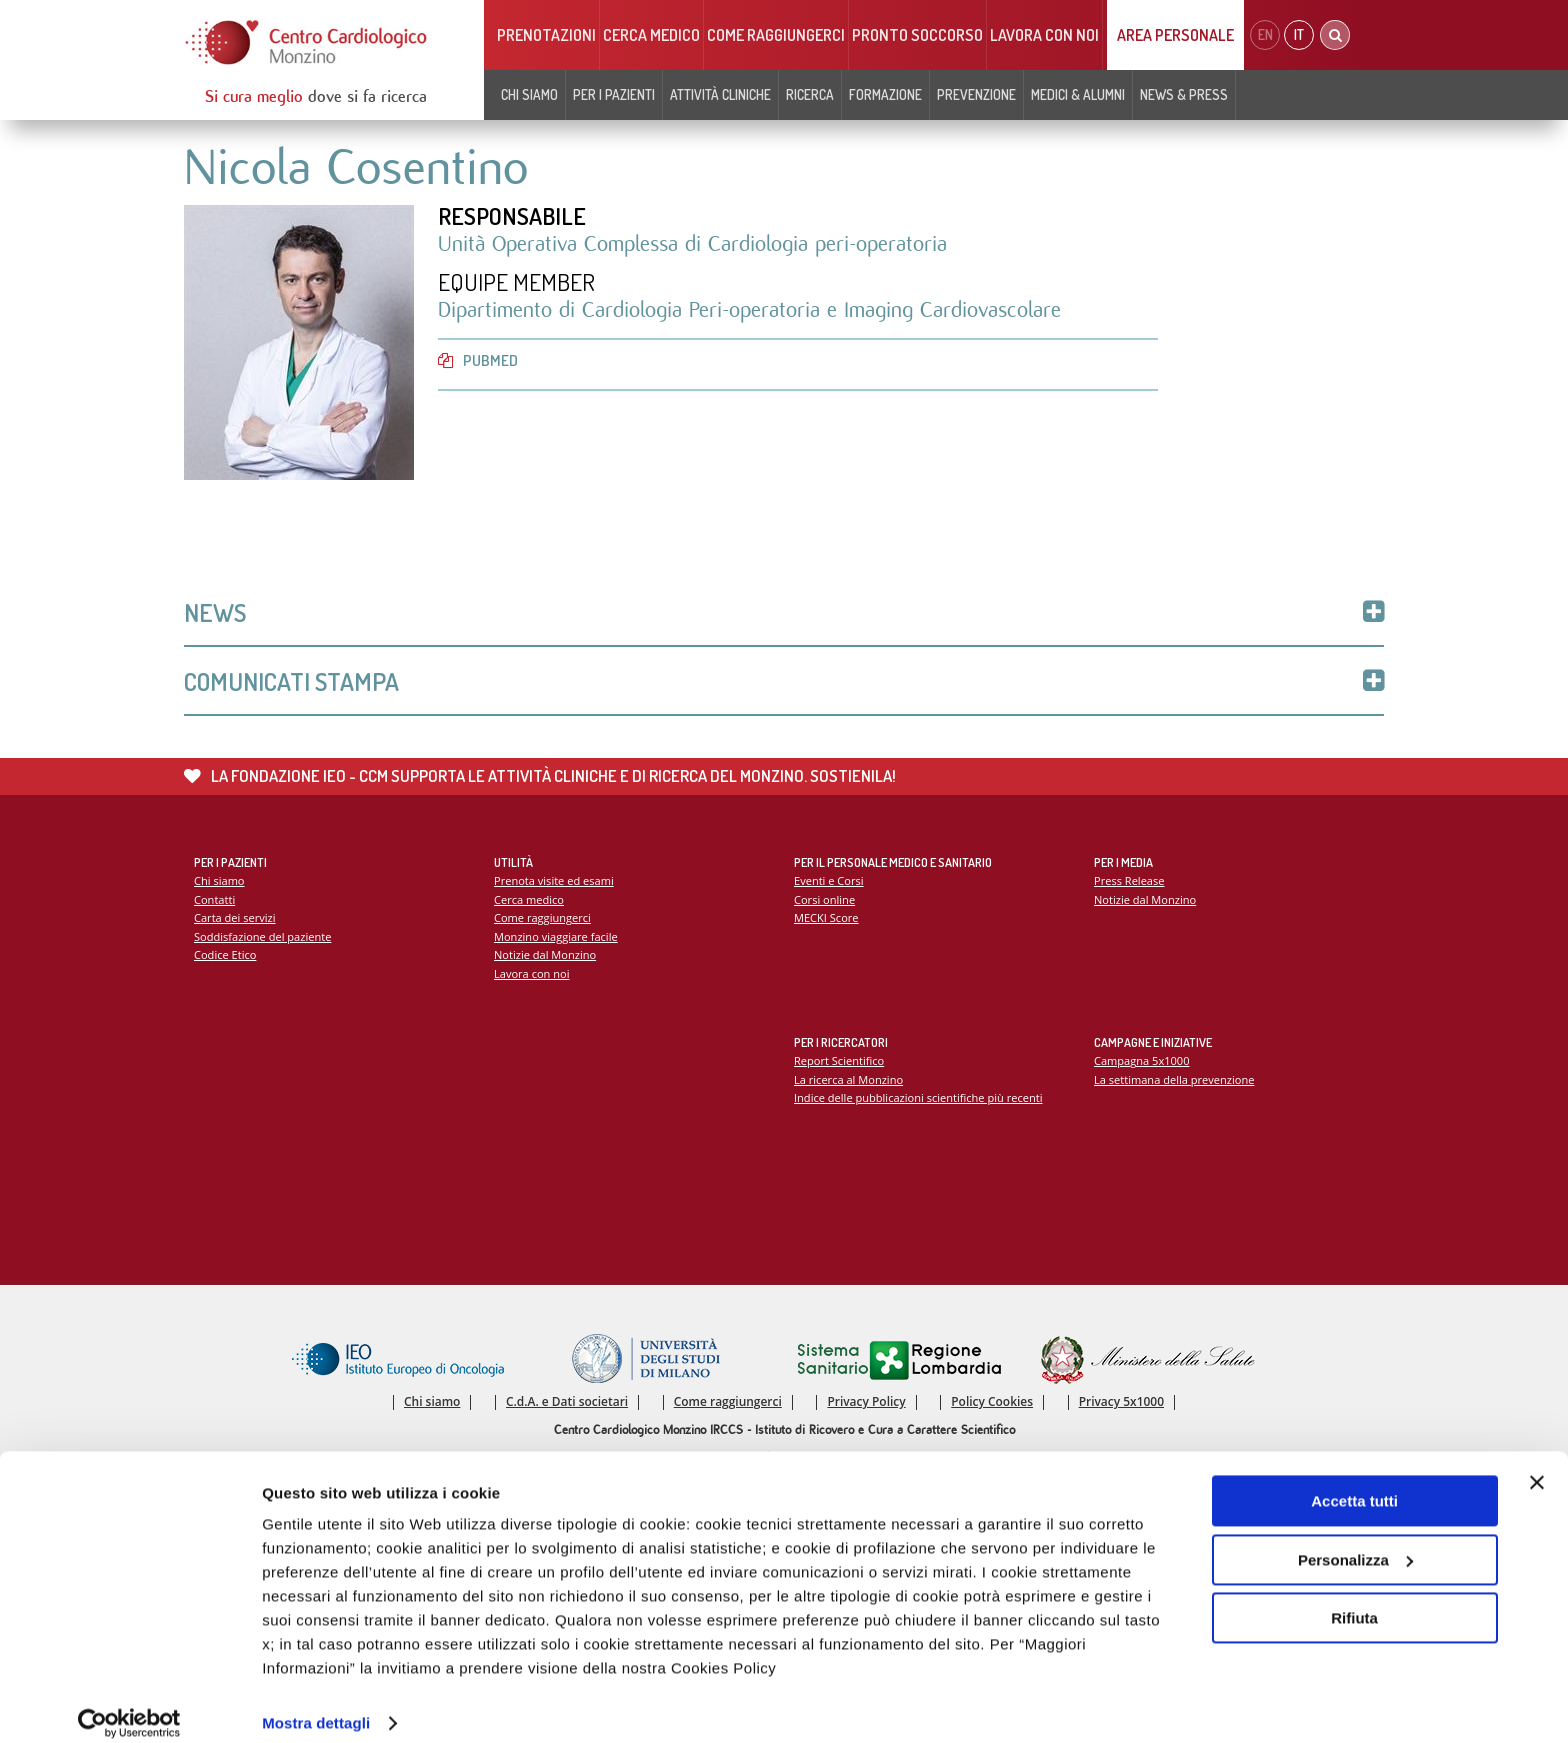 This screenshot has width=1568, height=1743. Describe the element at coordinates (1078, 94) in the screenshot. I see `Medici & Alumni` at that location.